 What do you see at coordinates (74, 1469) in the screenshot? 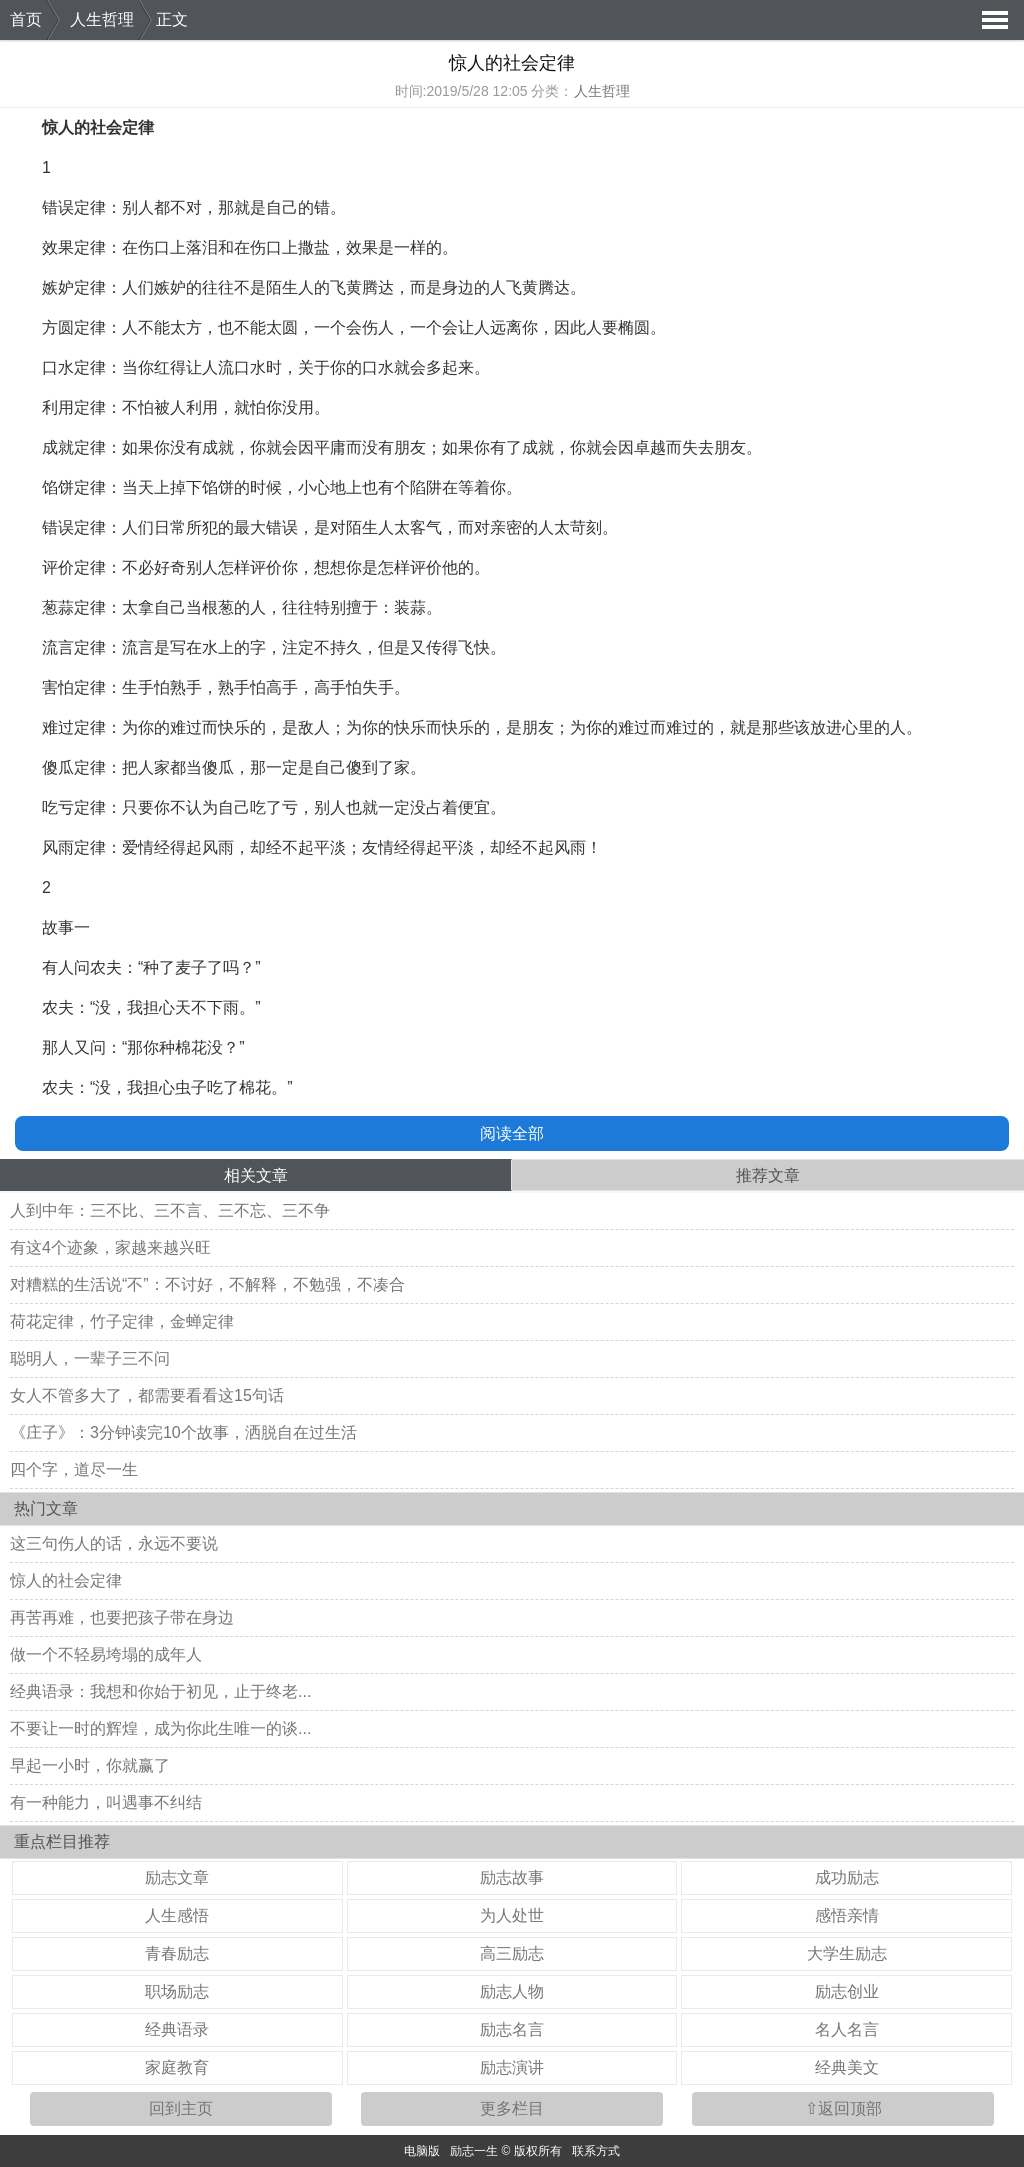
I see `四个字，道尽一生` at bounding box center [74, 1469].